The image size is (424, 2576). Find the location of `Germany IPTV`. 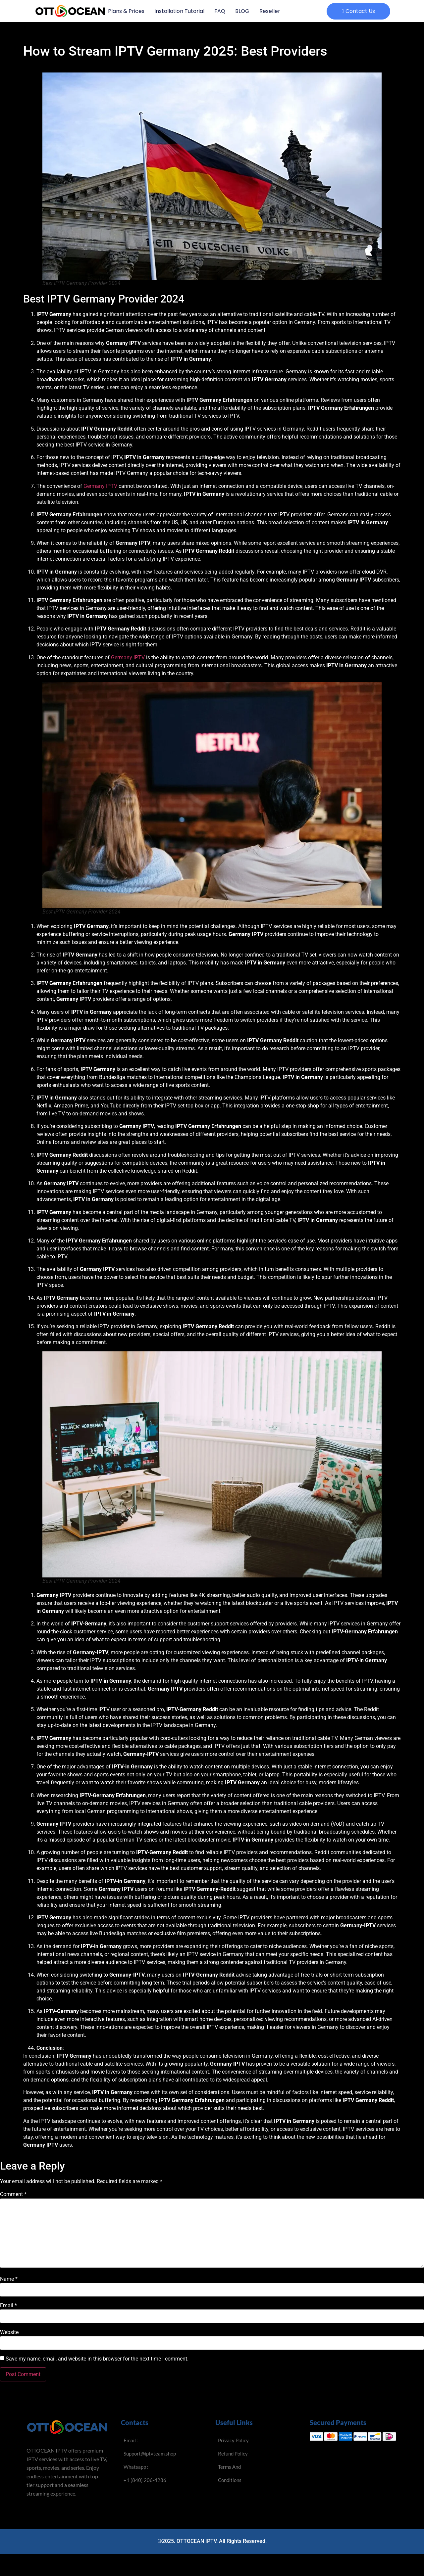

Germany IPTV is located at coordinates (100, 486).